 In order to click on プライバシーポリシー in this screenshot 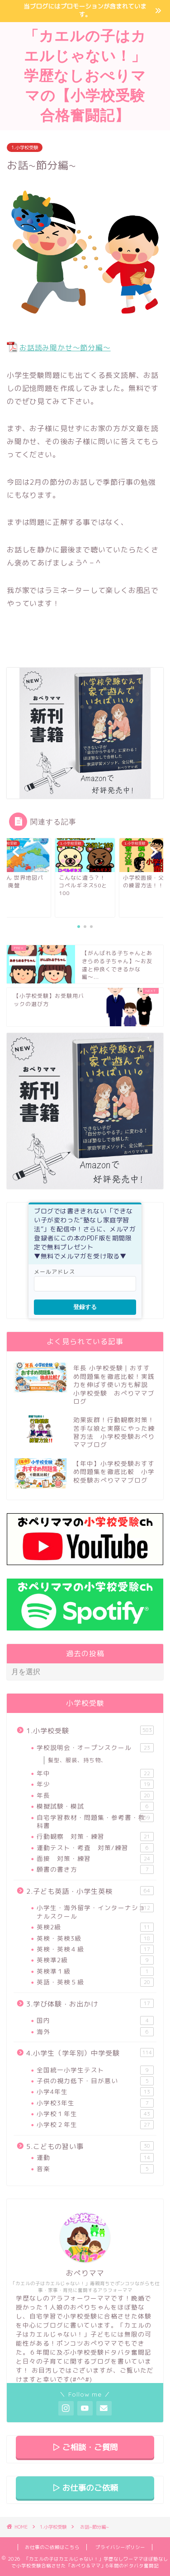, I will do `click(120, 2547)`.